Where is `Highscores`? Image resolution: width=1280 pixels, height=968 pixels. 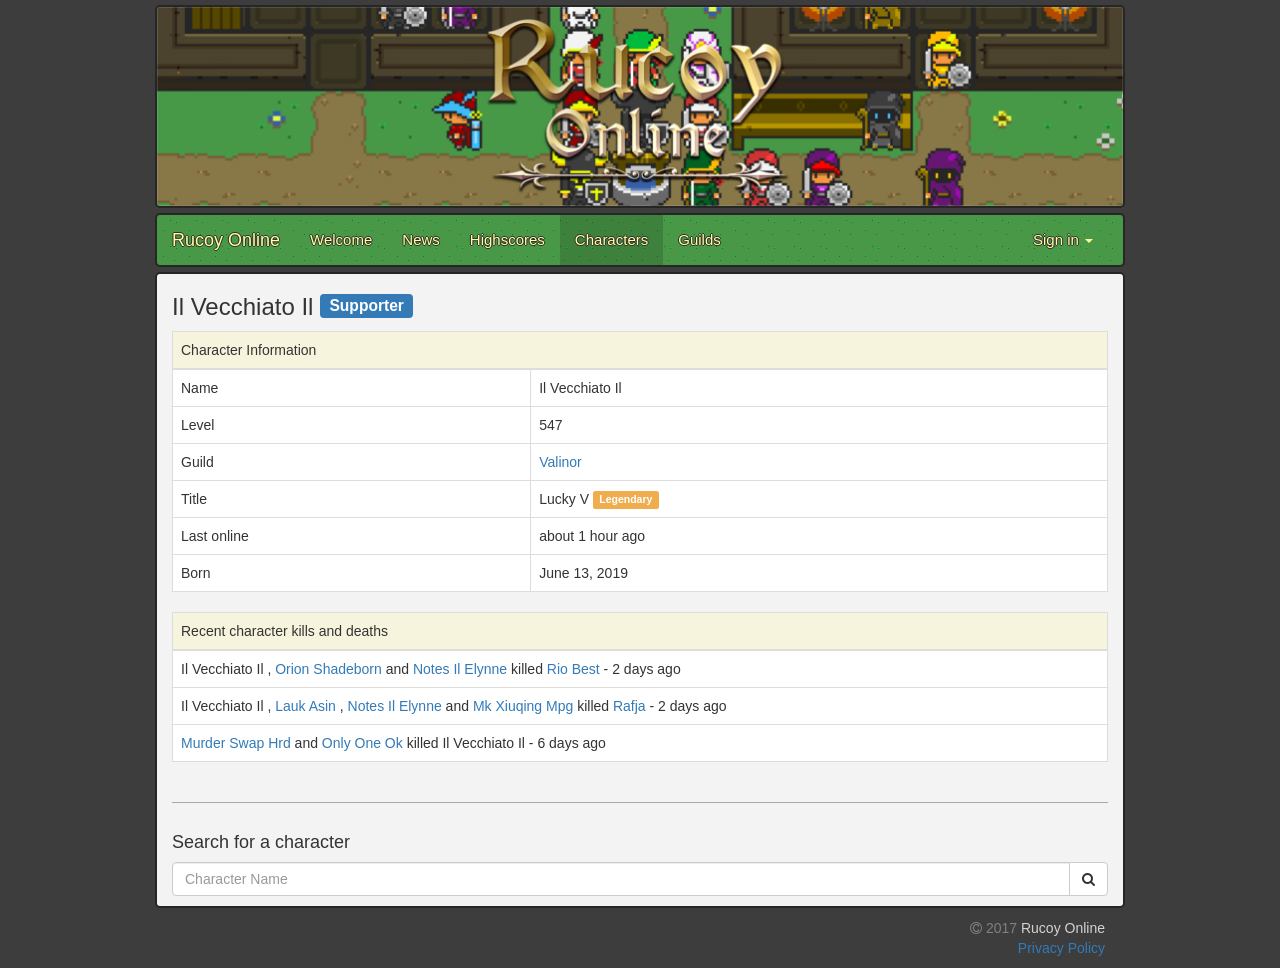 Highscores is located at coordinates (507, 239).